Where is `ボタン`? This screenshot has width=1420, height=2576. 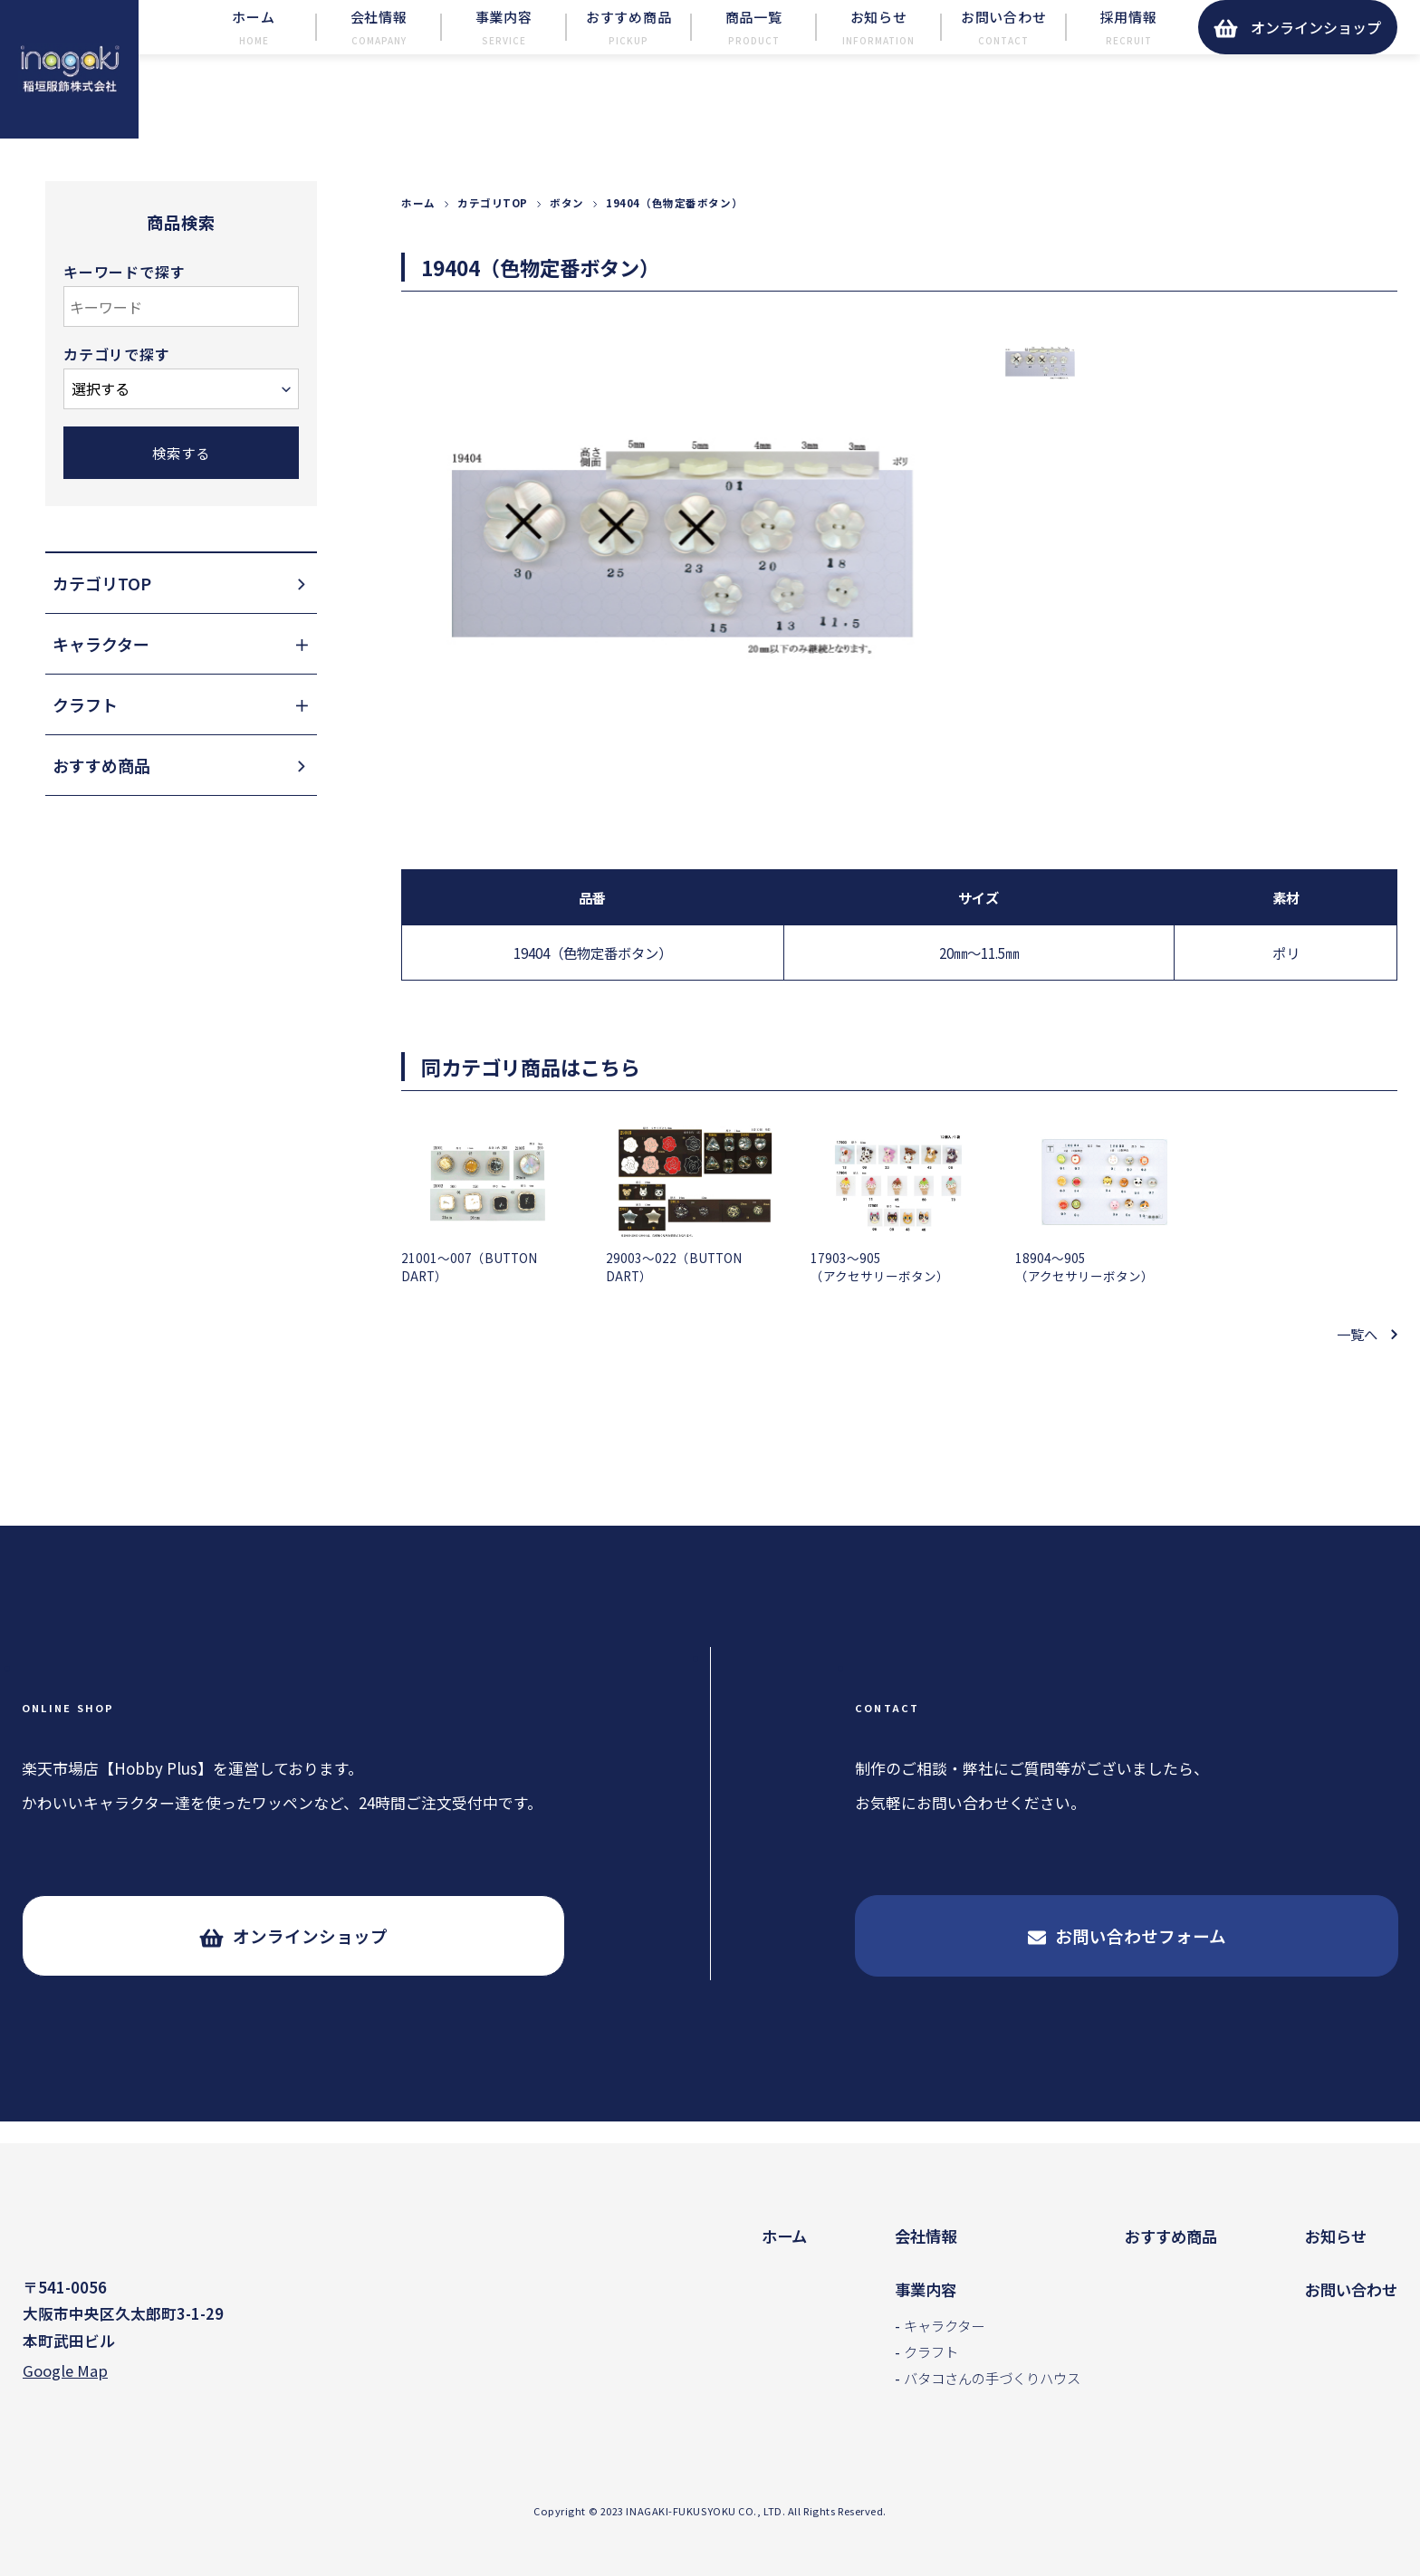 ボタン is located at coordinates (567, 245).